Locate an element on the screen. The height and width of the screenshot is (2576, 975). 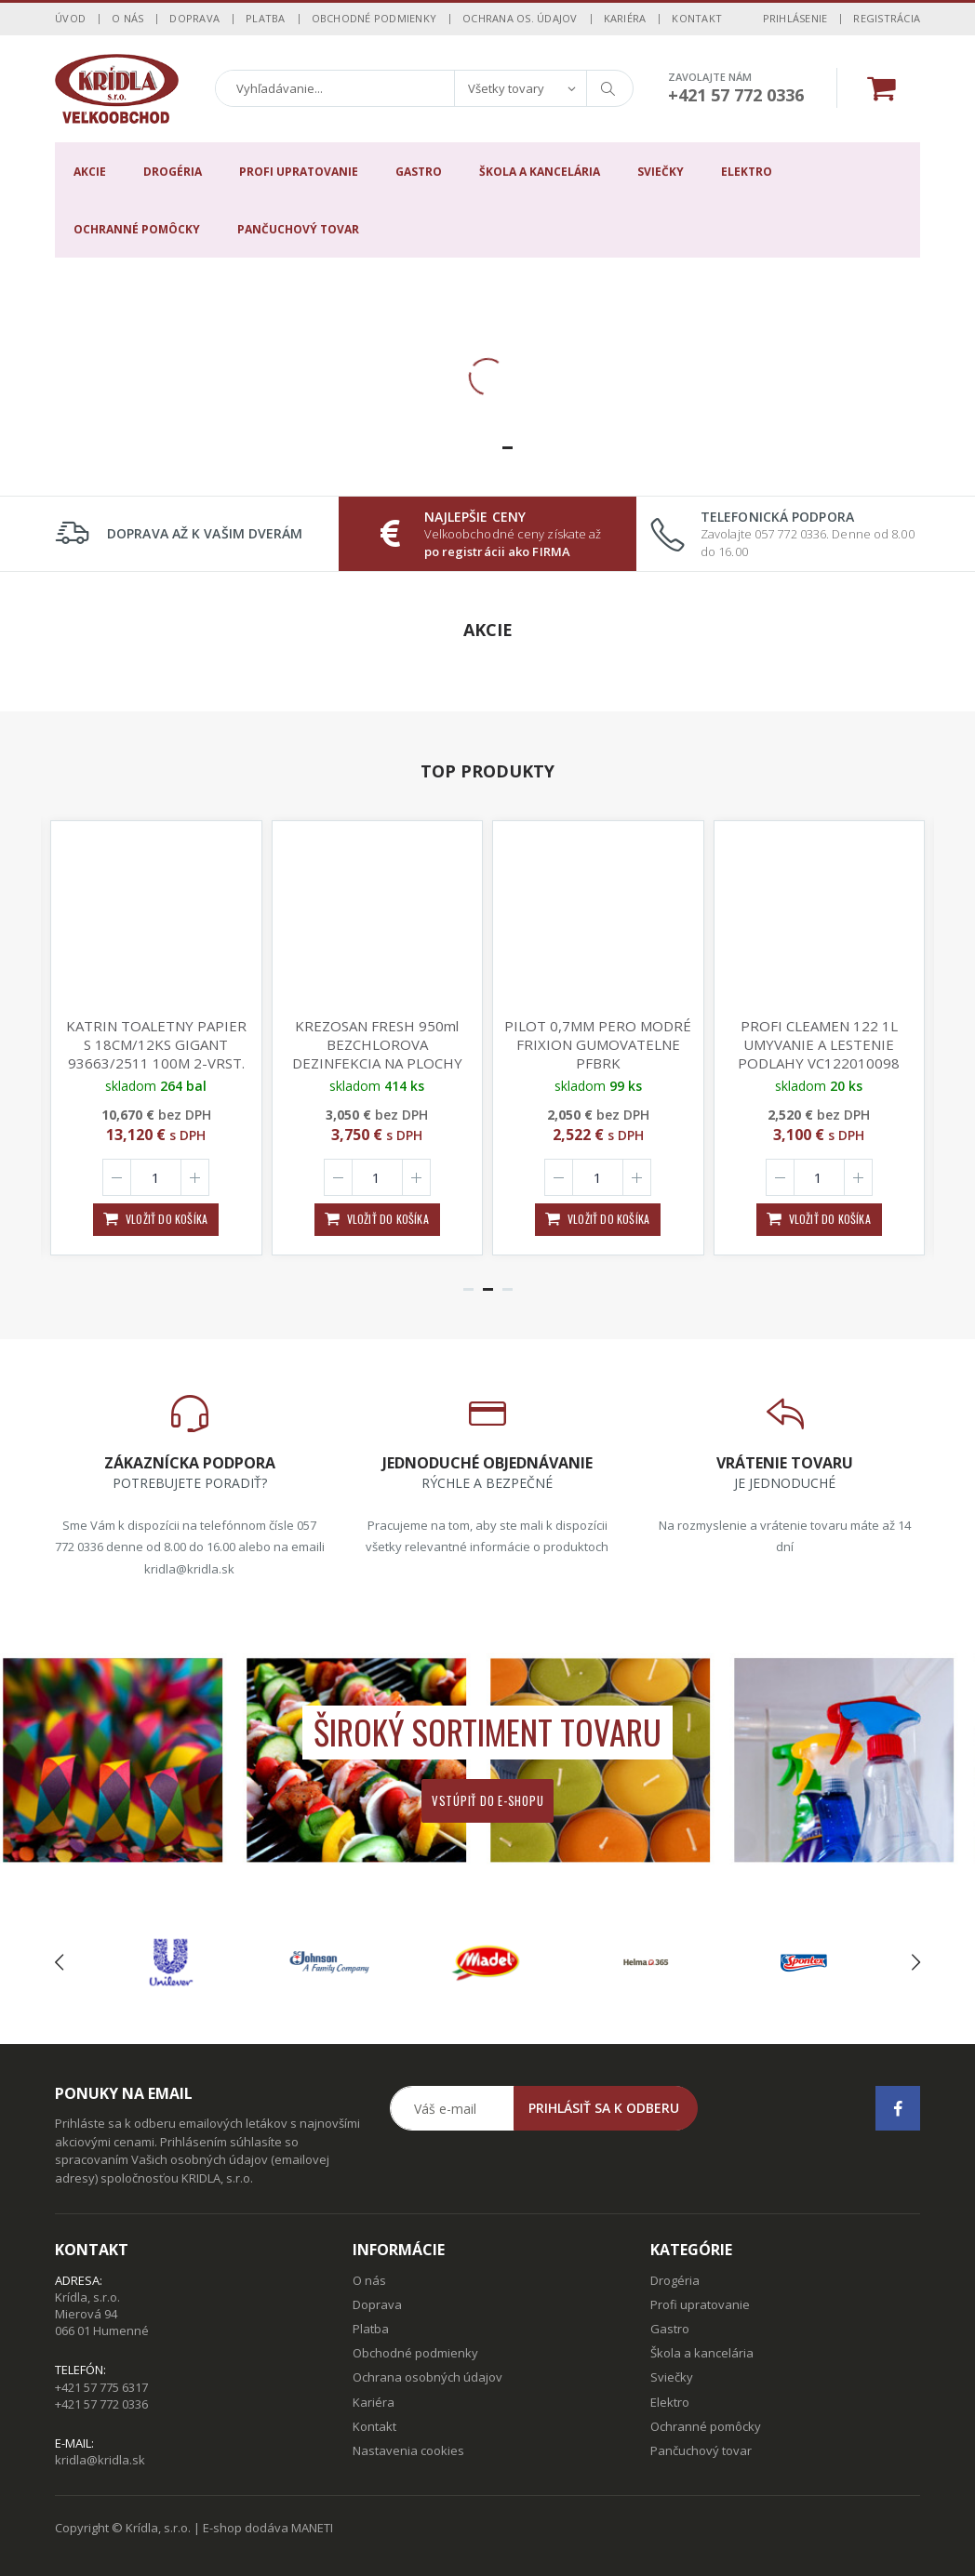
Elektro is located at coordinates (746, 171).